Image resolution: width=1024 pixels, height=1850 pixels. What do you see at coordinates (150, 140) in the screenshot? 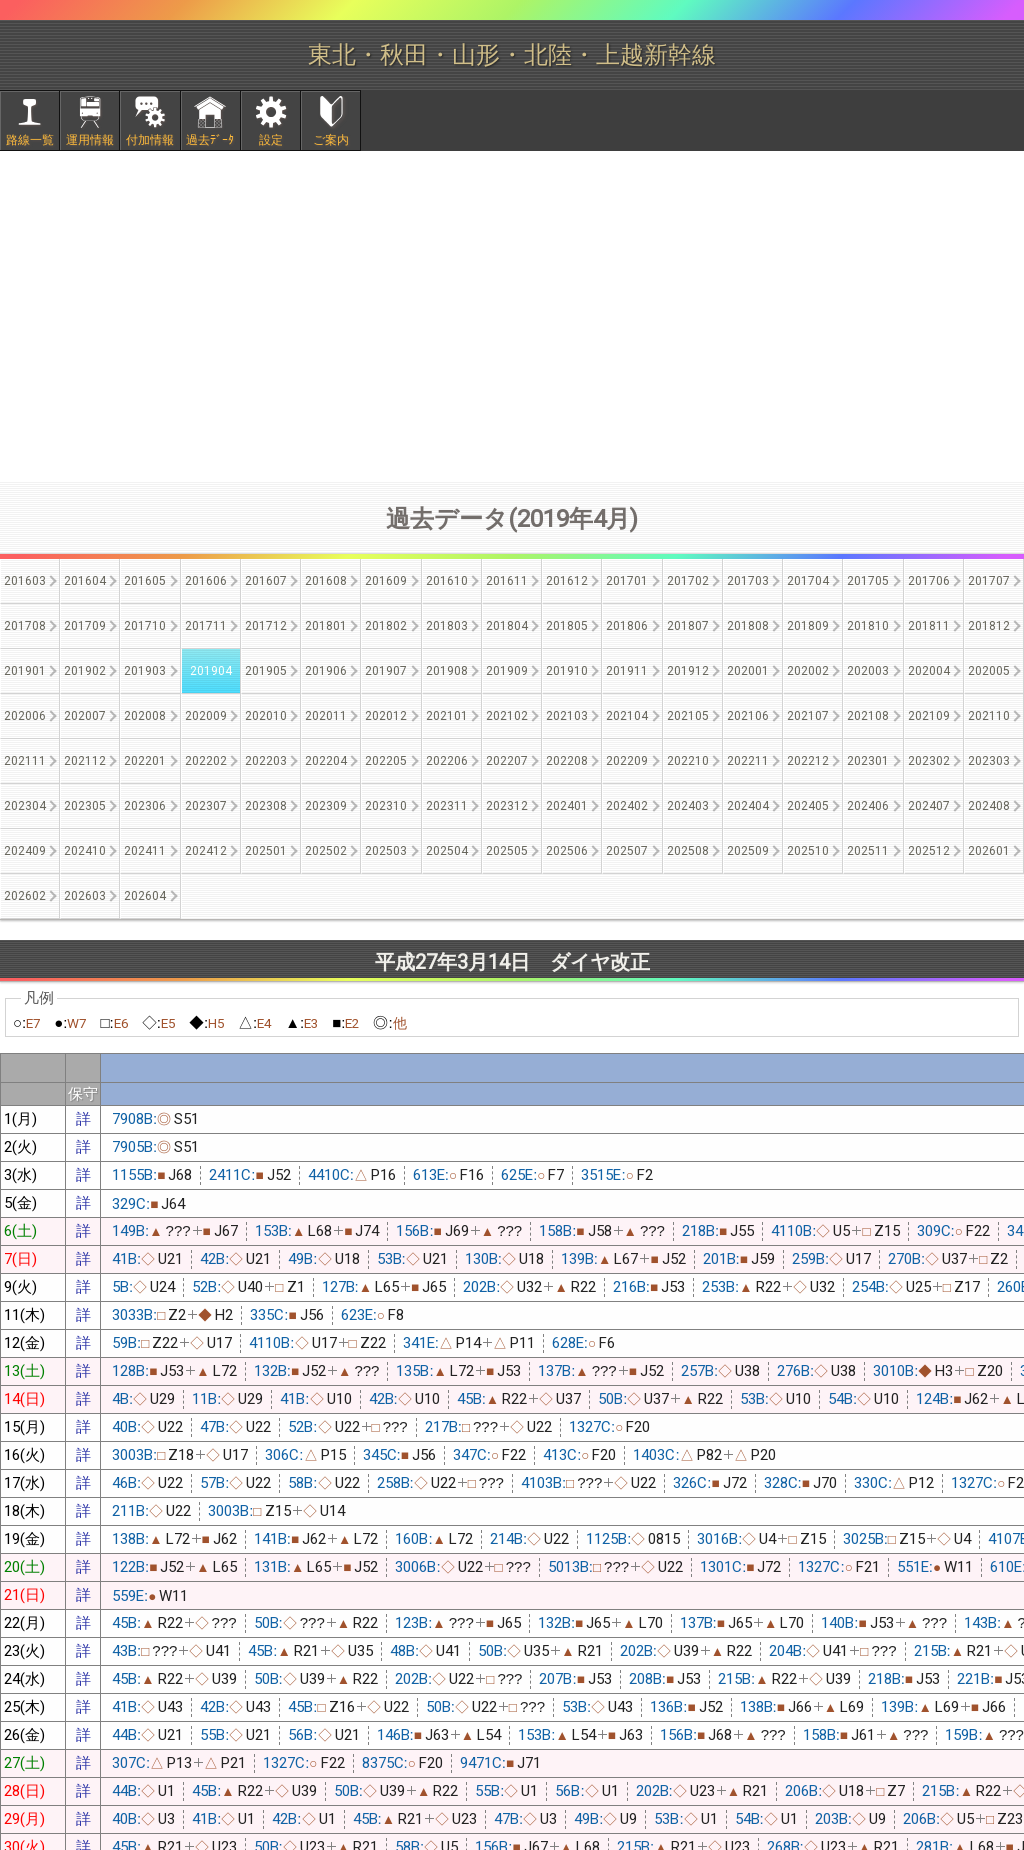
I see `付加情報` at bounding box center [150, 140].